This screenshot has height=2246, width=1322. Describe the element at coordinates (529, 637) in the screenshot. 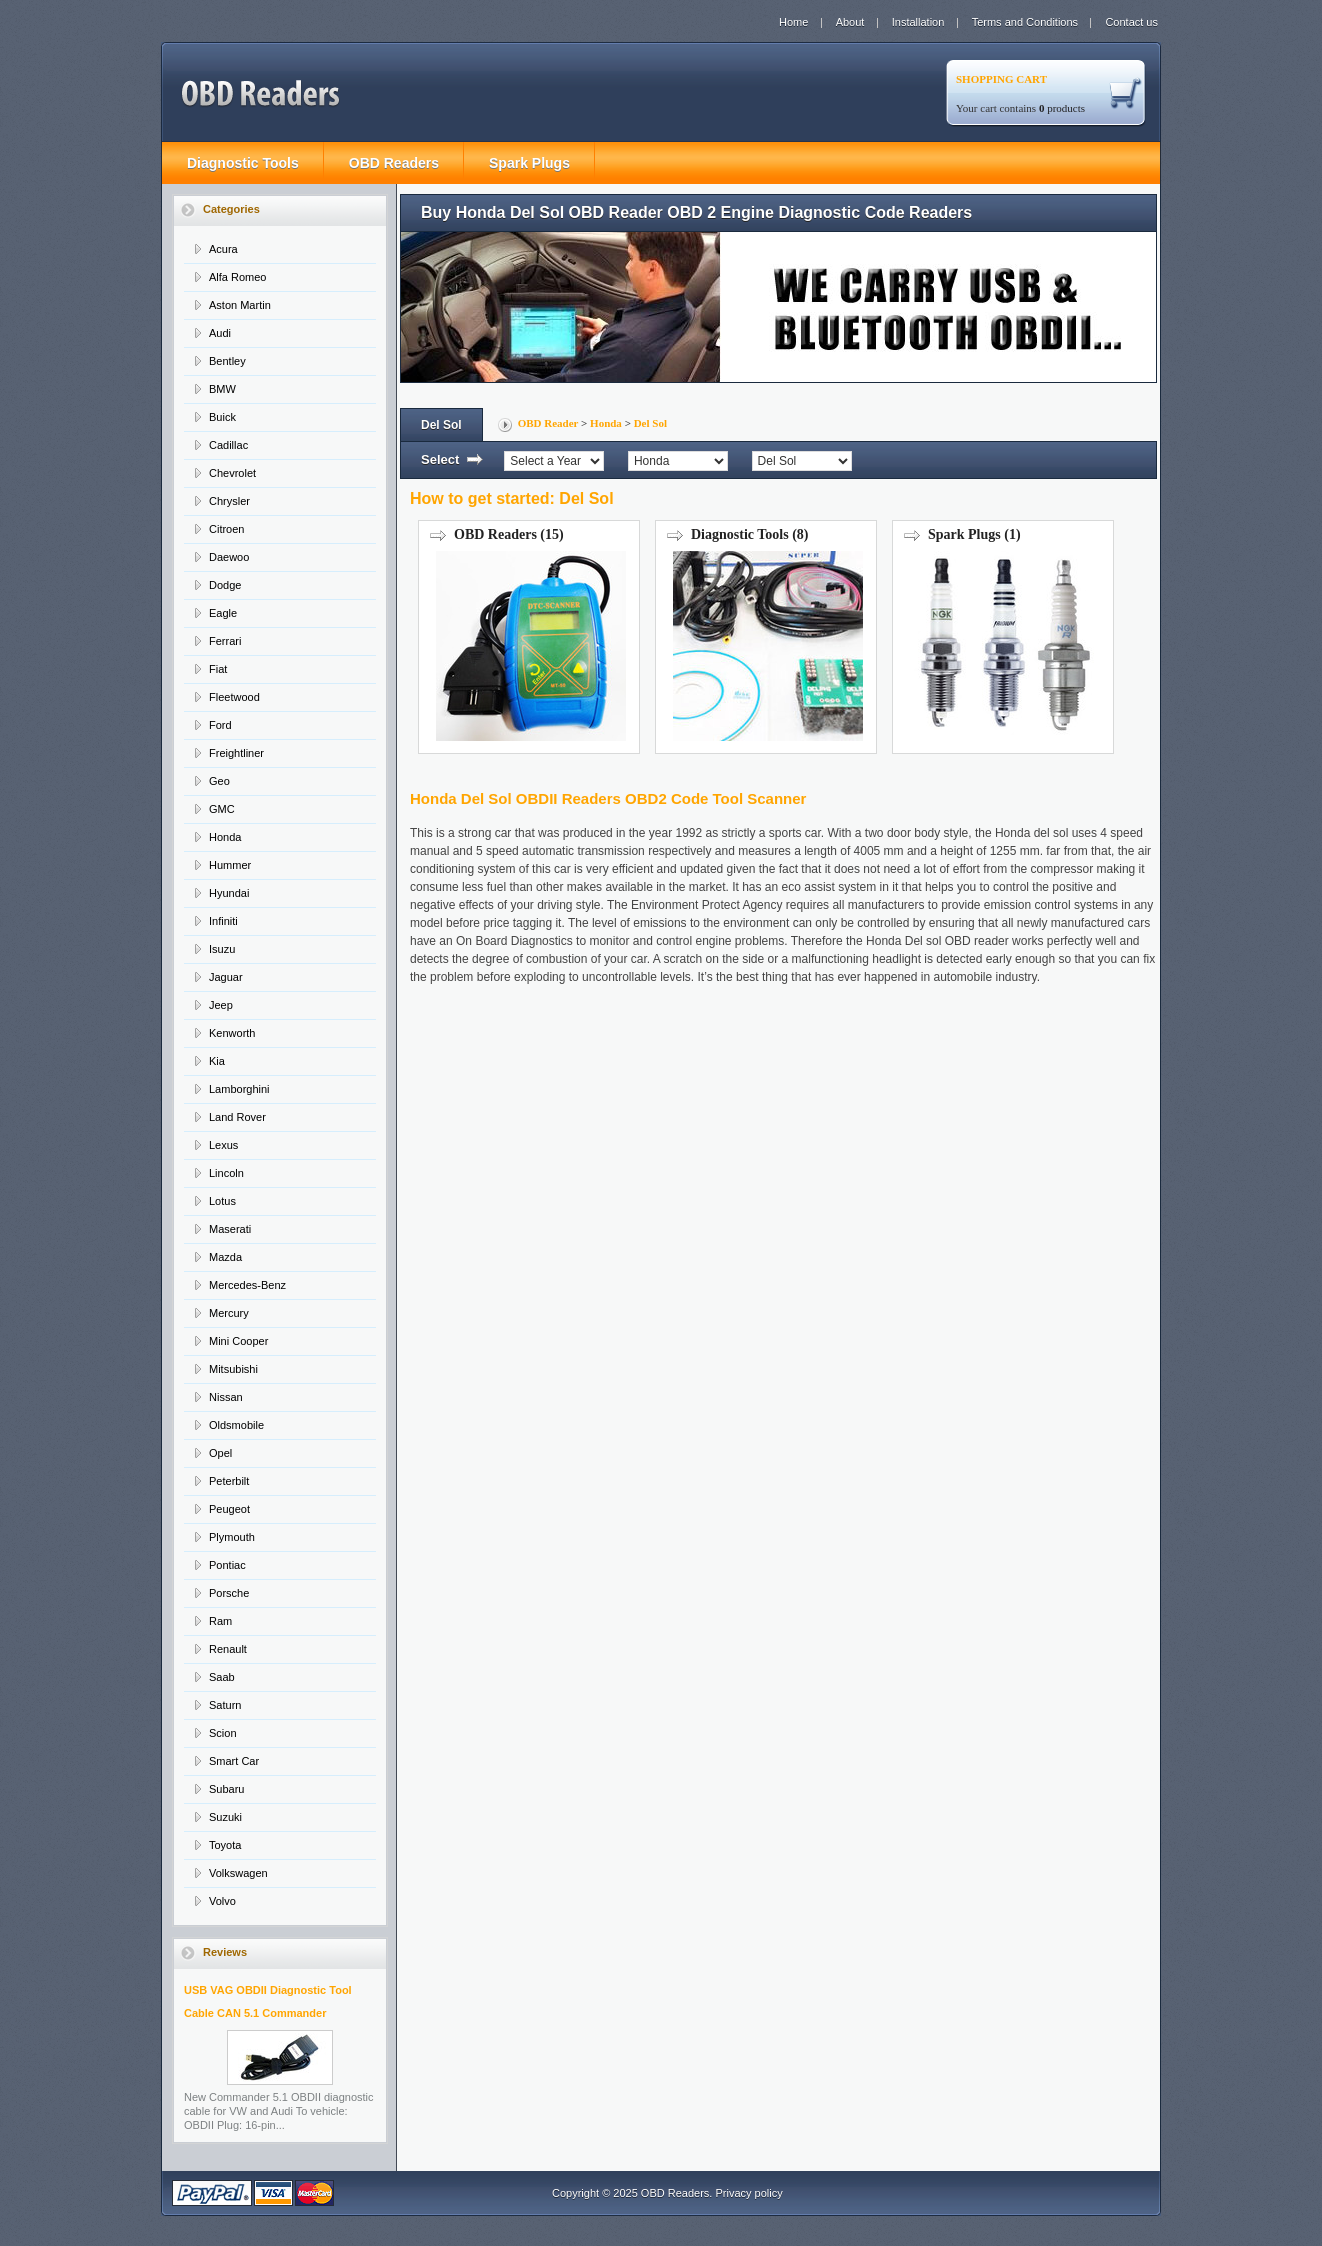

I see `OBD Readers (15)` at that location.